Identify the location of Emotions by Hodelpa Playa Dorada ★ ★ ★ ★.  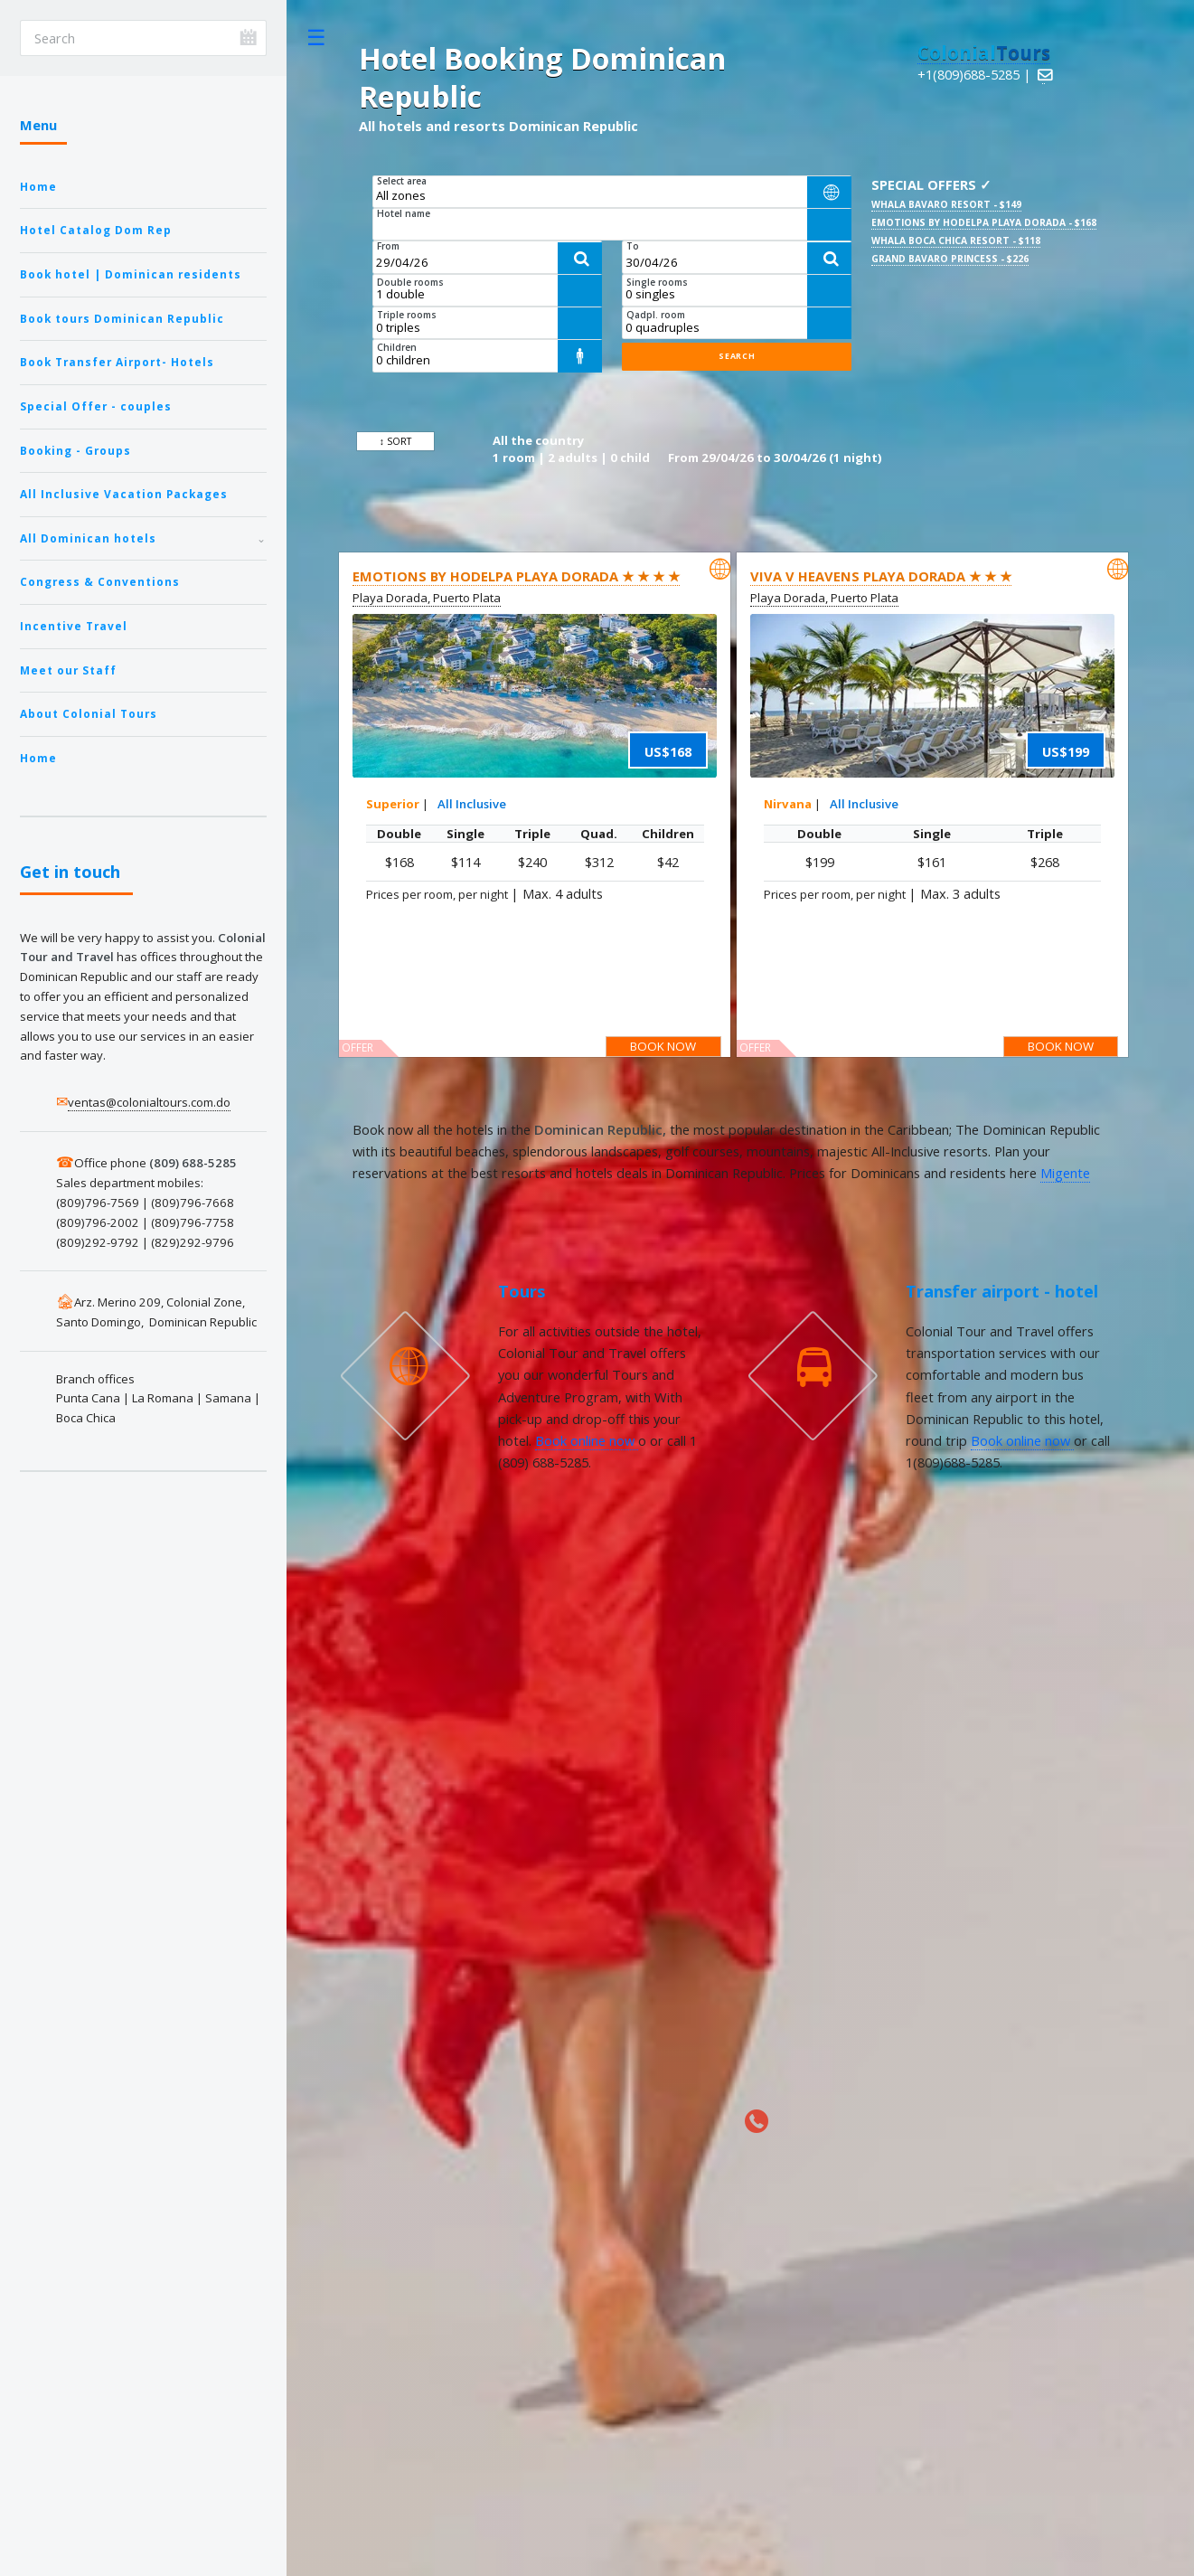
(516, 576).